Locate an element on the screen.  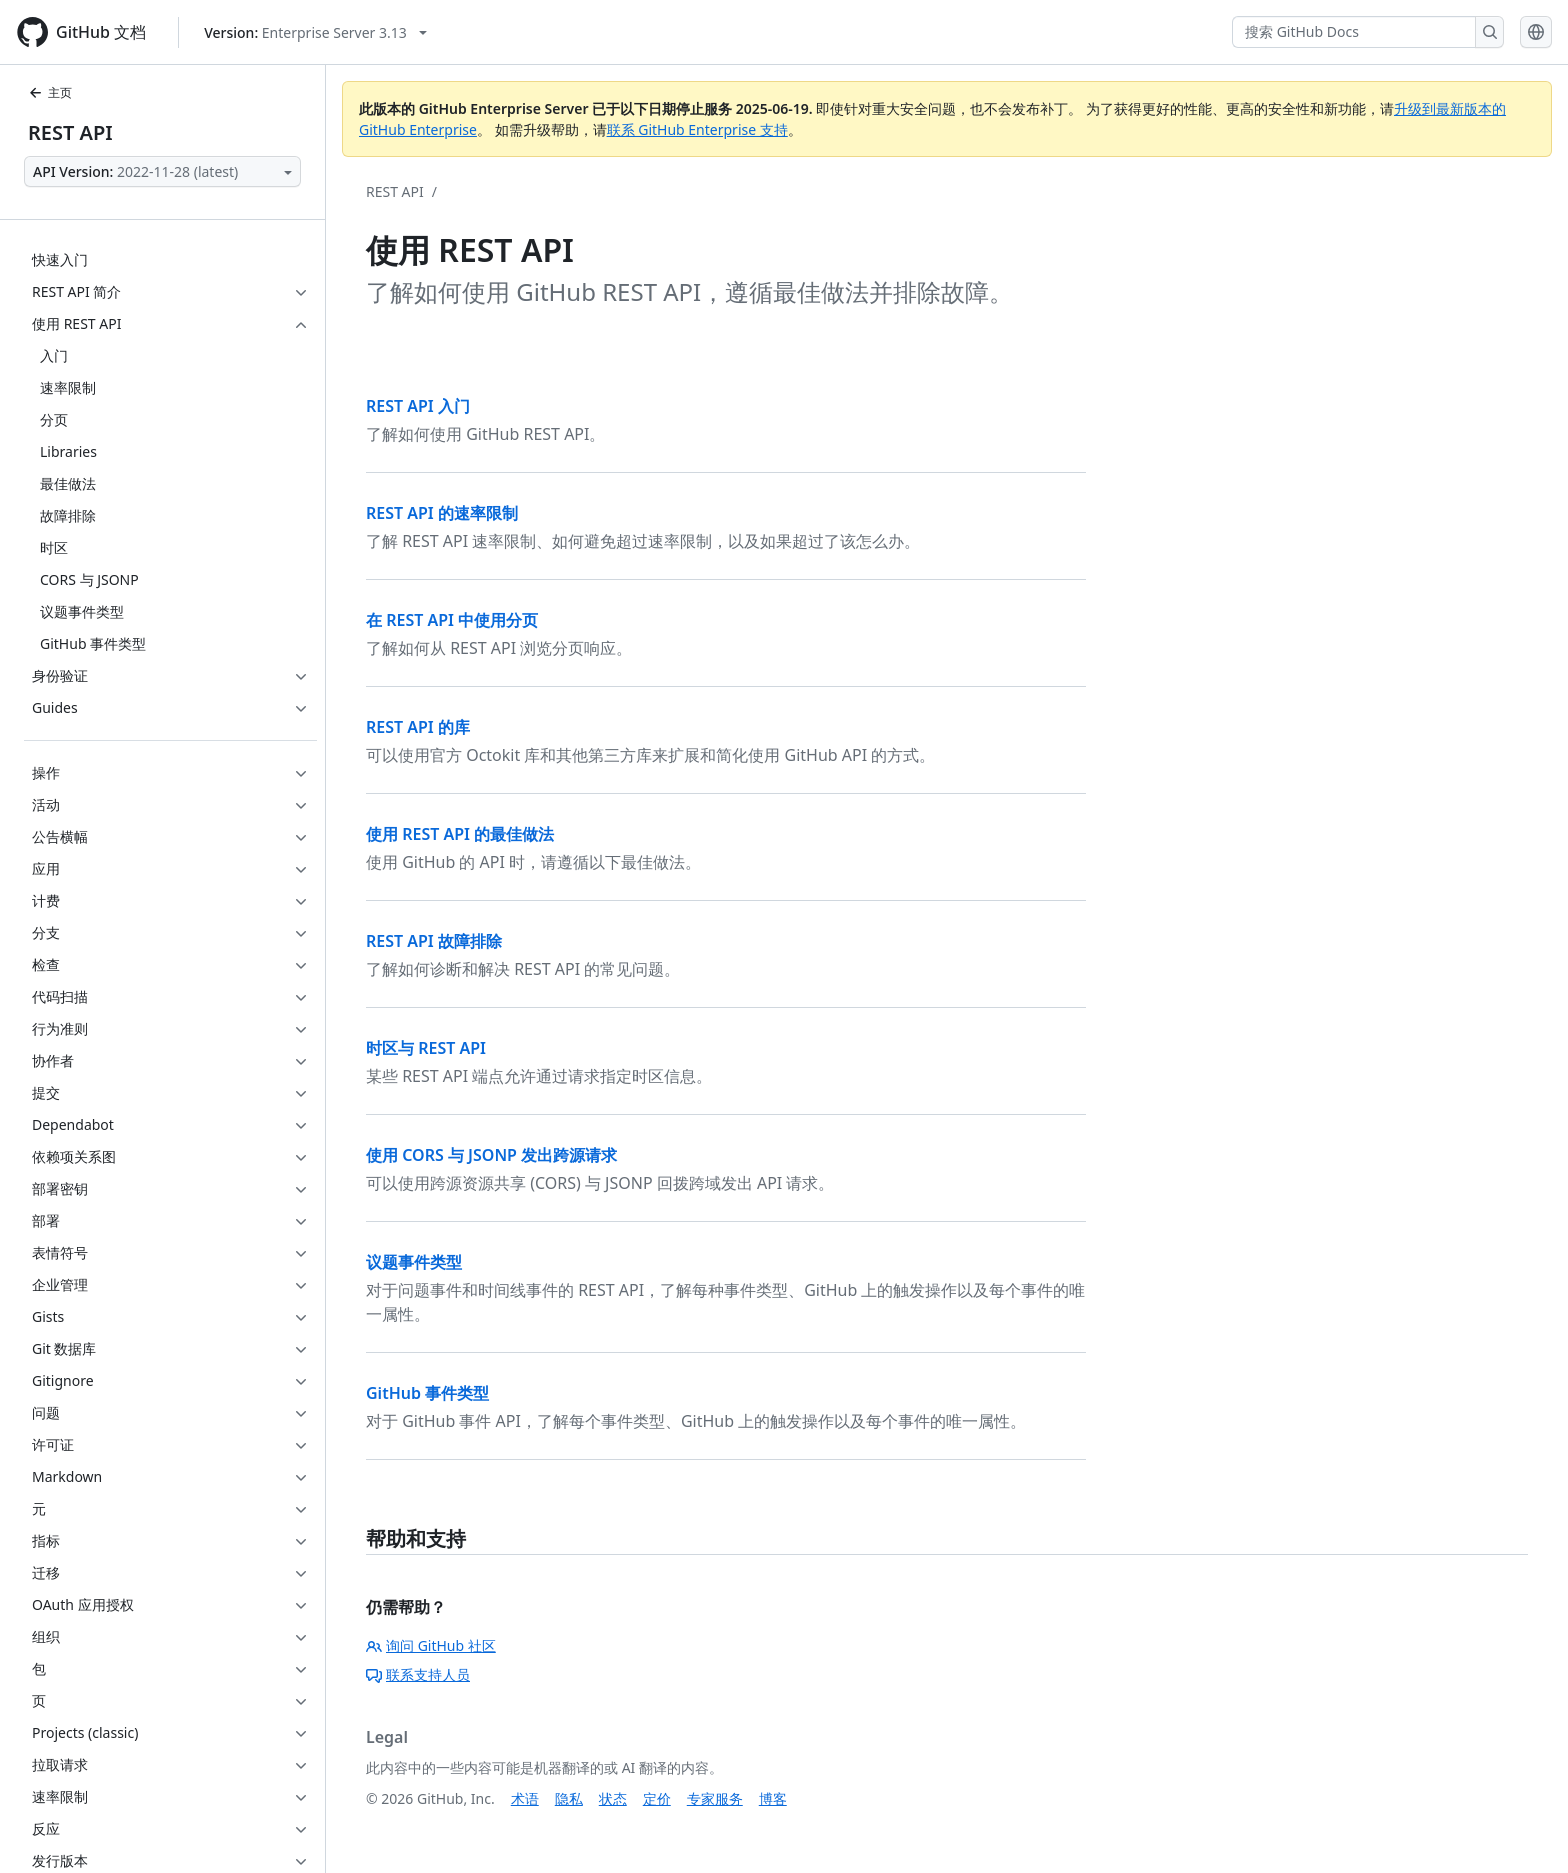
REST API is located at coordinates (70, 132).